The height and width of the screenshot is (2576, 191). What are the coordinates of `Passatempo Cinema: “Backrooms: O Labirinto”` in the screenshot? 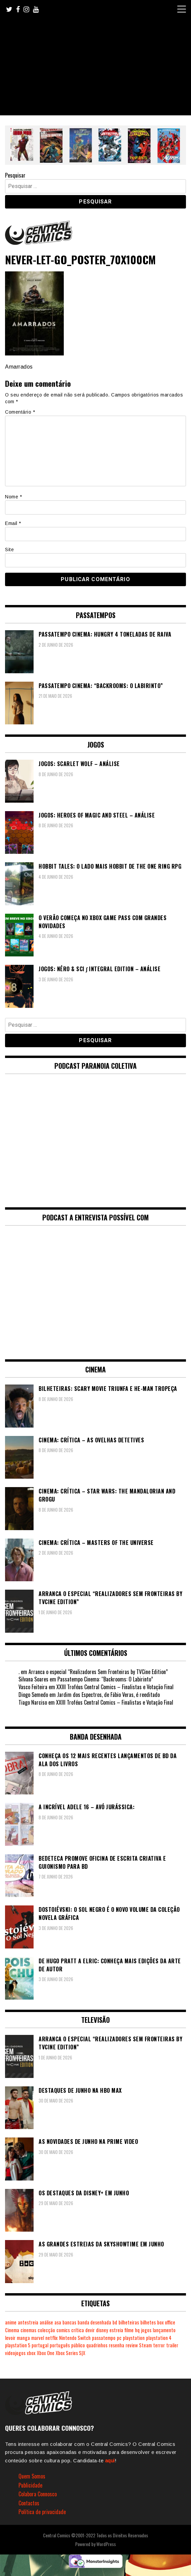 It's located at (105, 1679).